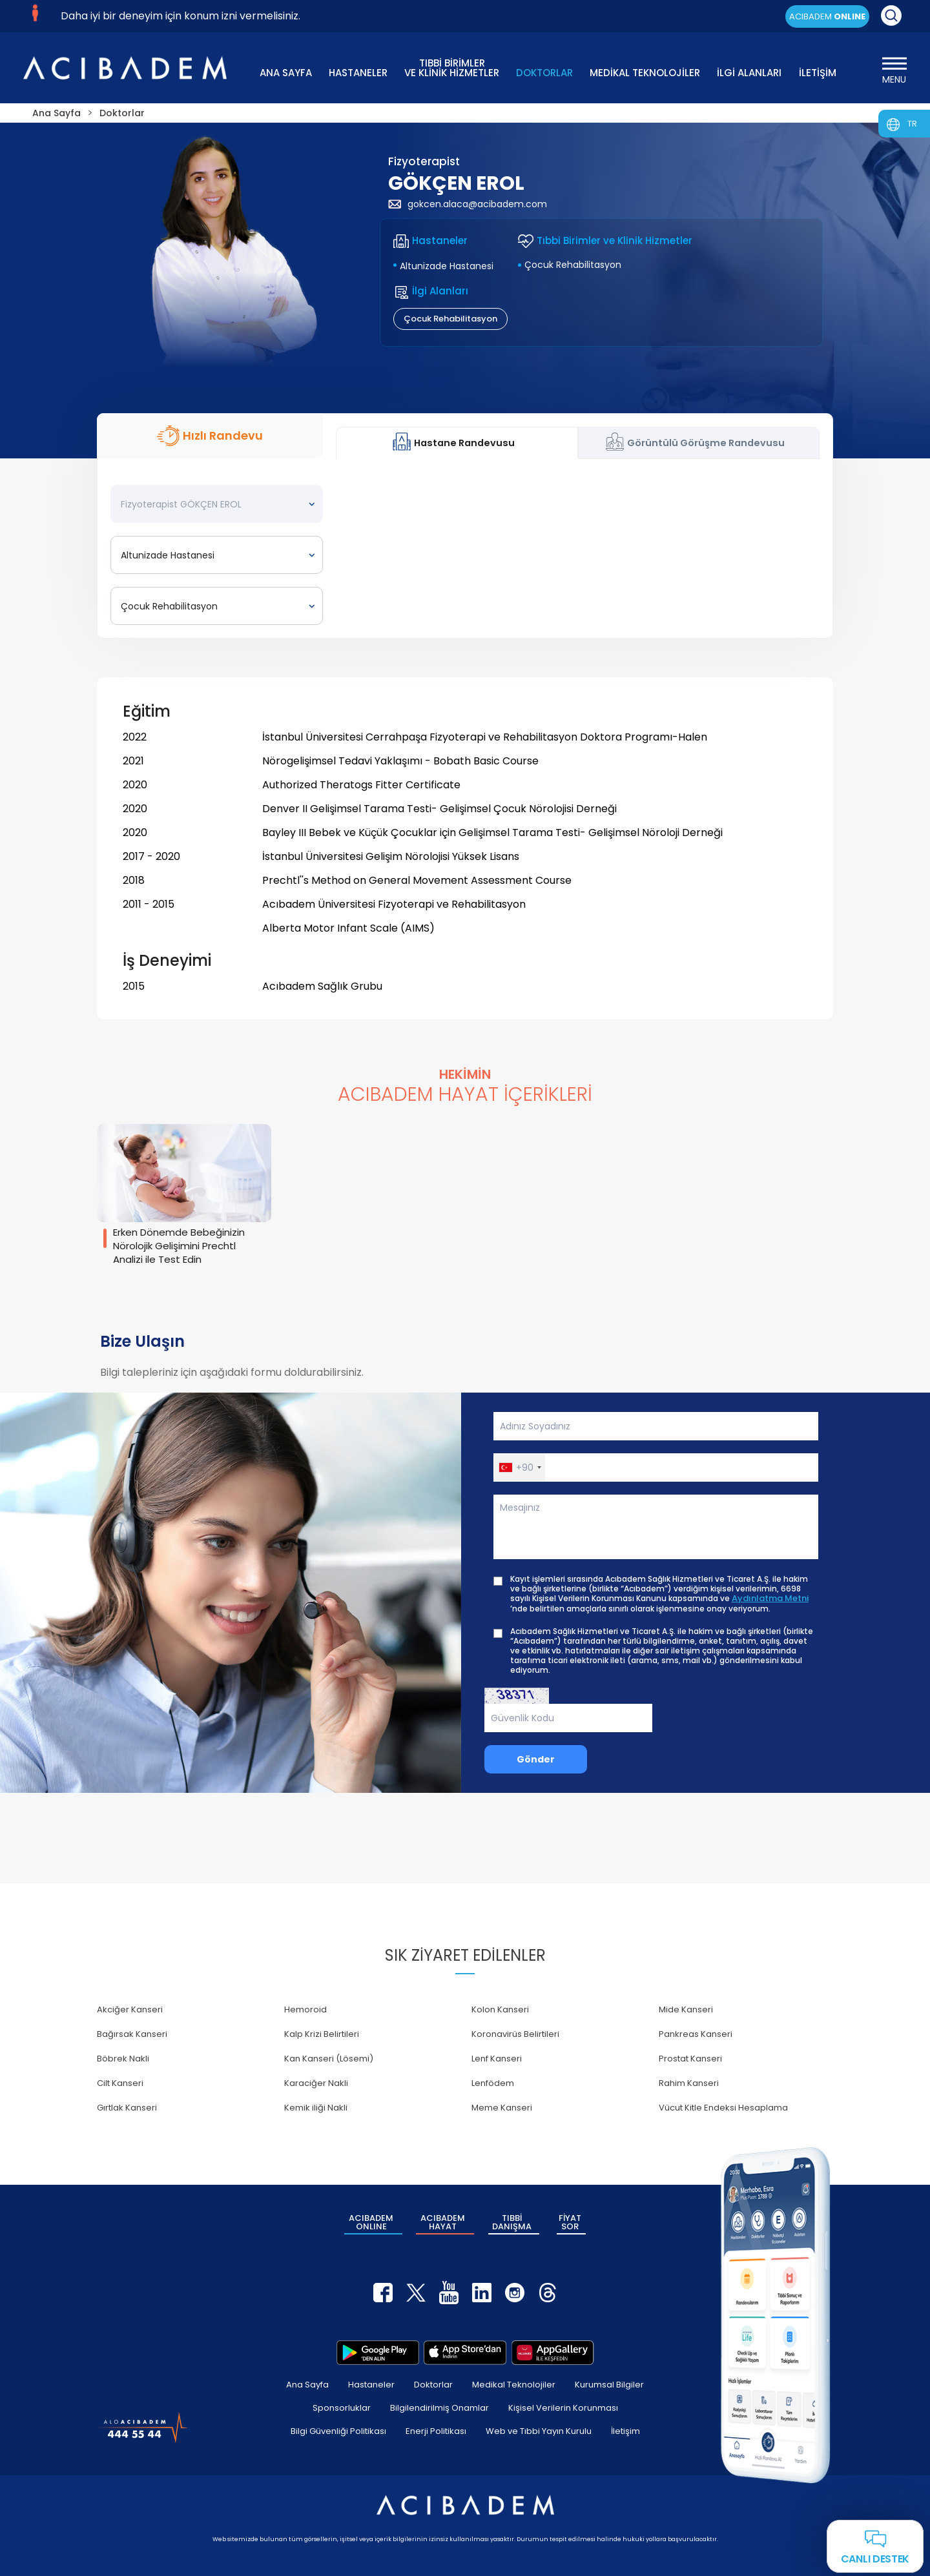  I want to click on Web ve Tıbbi Yayın Kurulu, so click(539, 2431).